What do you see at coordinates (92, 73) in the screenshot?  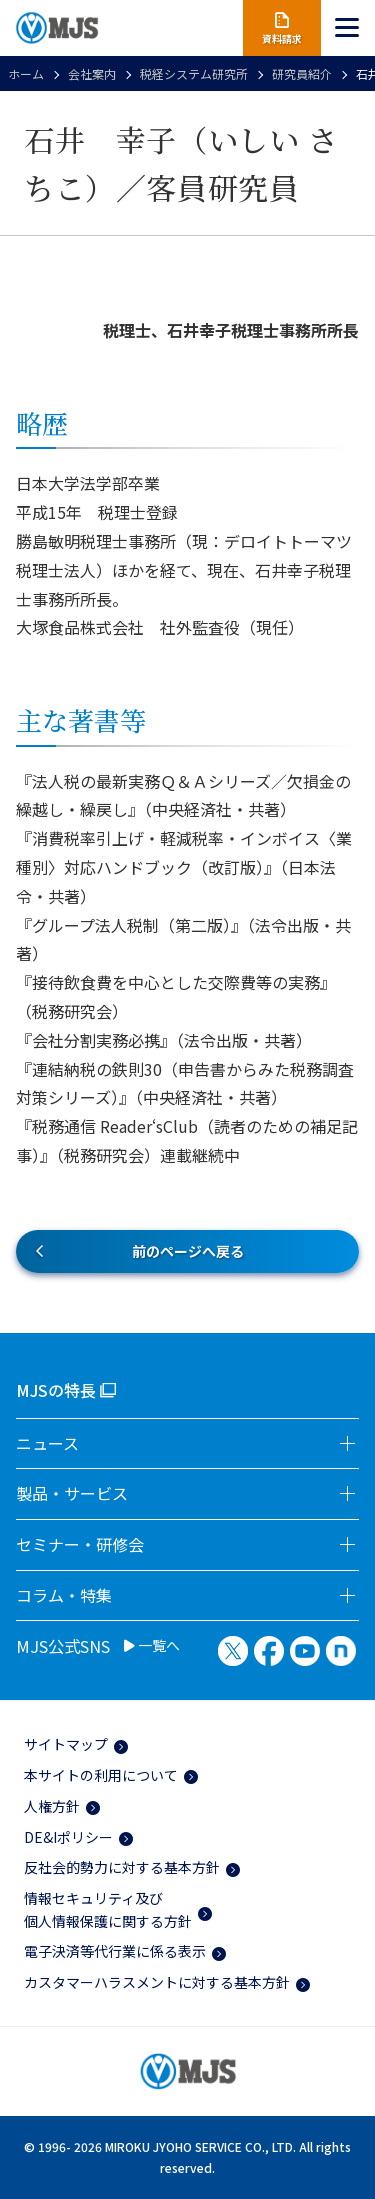 I see `会社案内` at bounding box center [92, 73].